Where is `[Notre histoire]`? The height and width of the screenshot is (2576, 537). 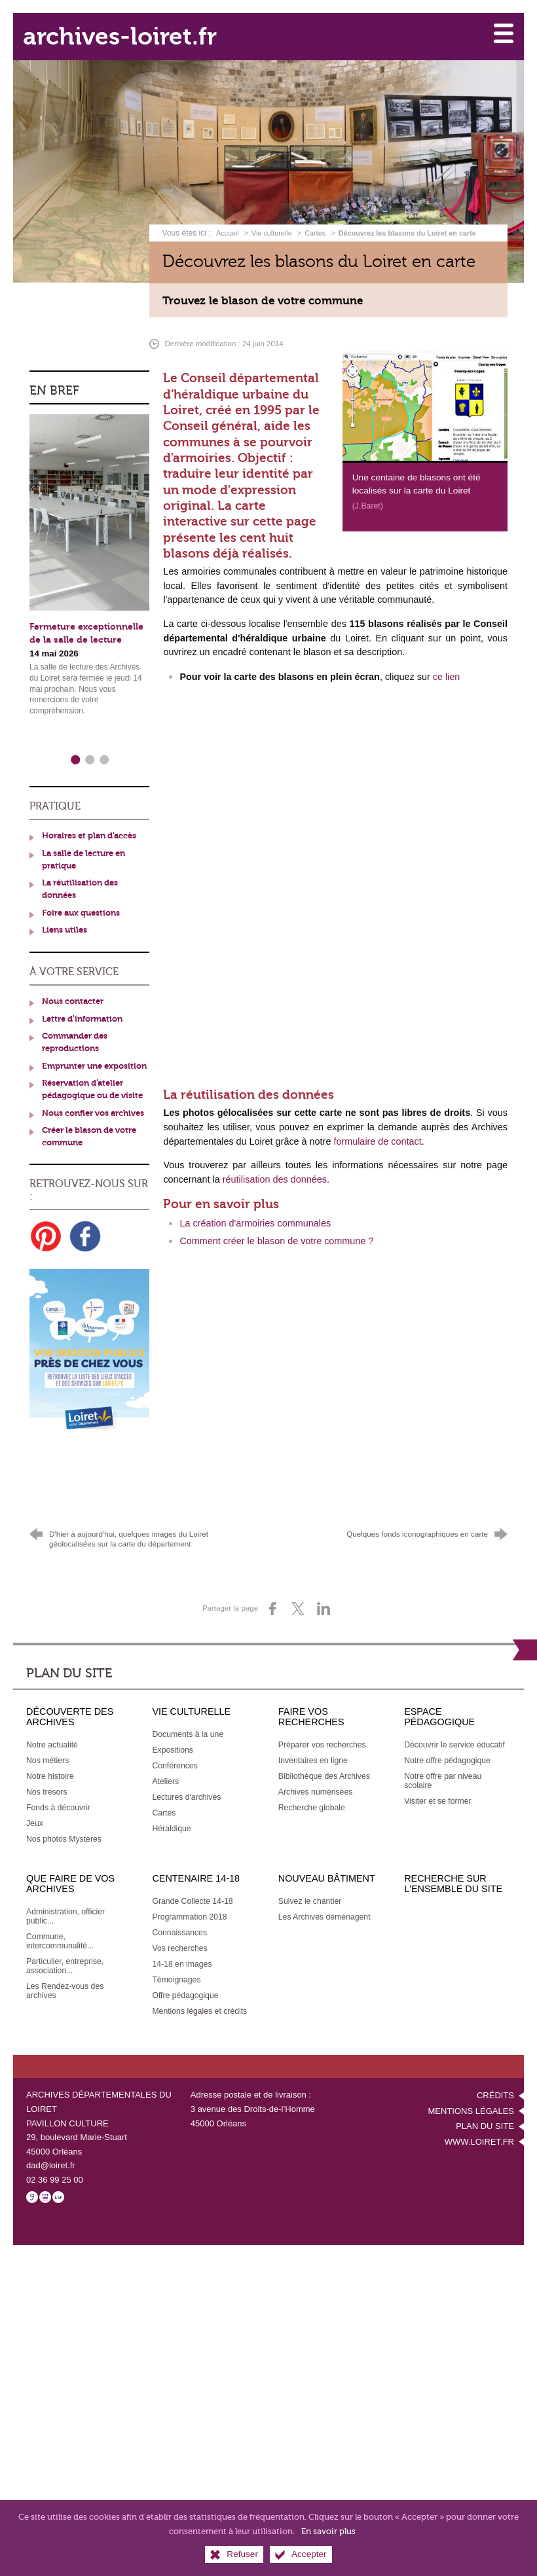
[Notre histoire] is located at coordinates (50, 1762).